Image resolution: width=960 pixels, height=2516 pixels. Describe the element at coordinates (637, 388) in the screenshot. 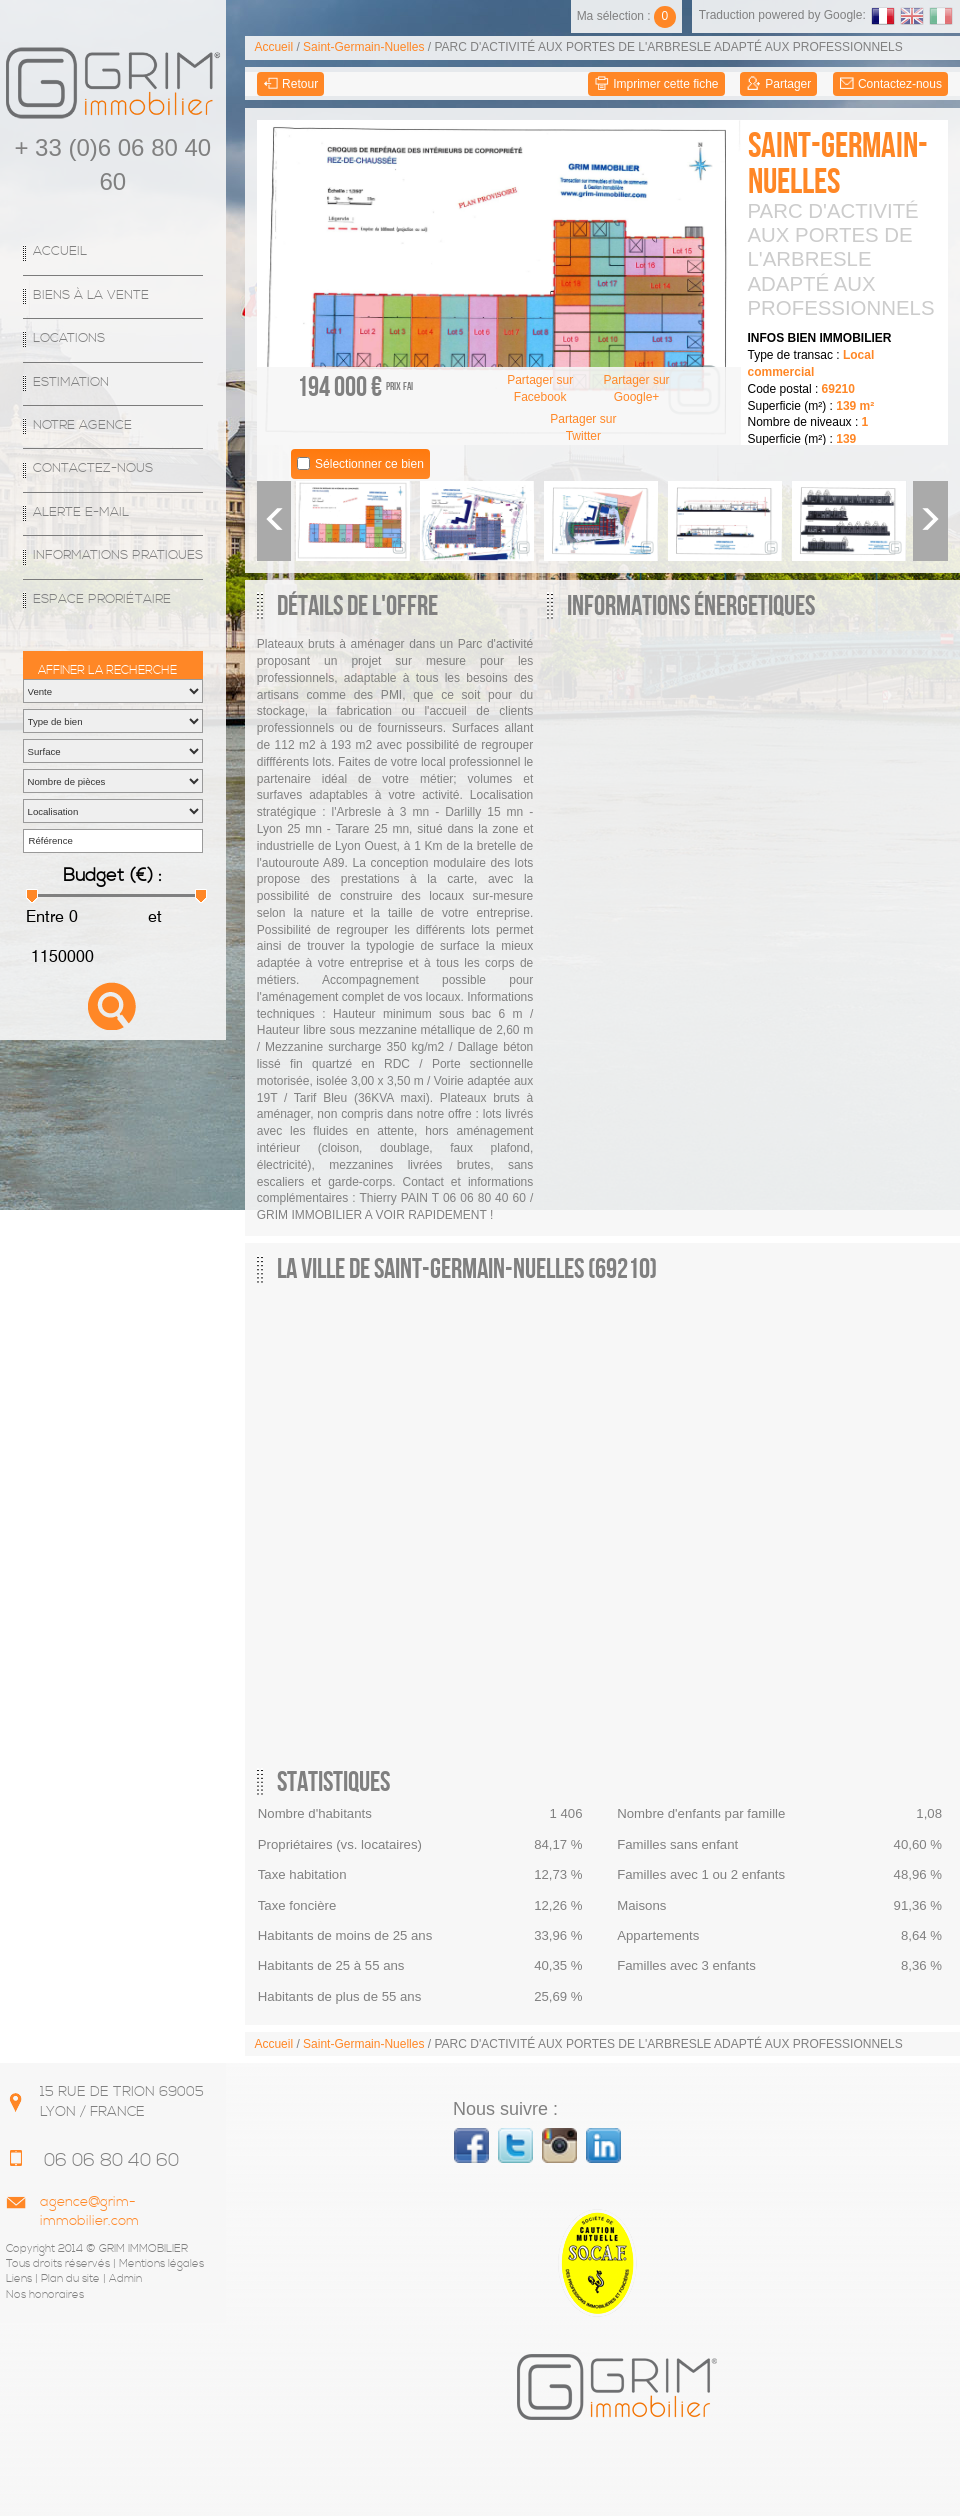

I see `Partager sur Google+` at that location.